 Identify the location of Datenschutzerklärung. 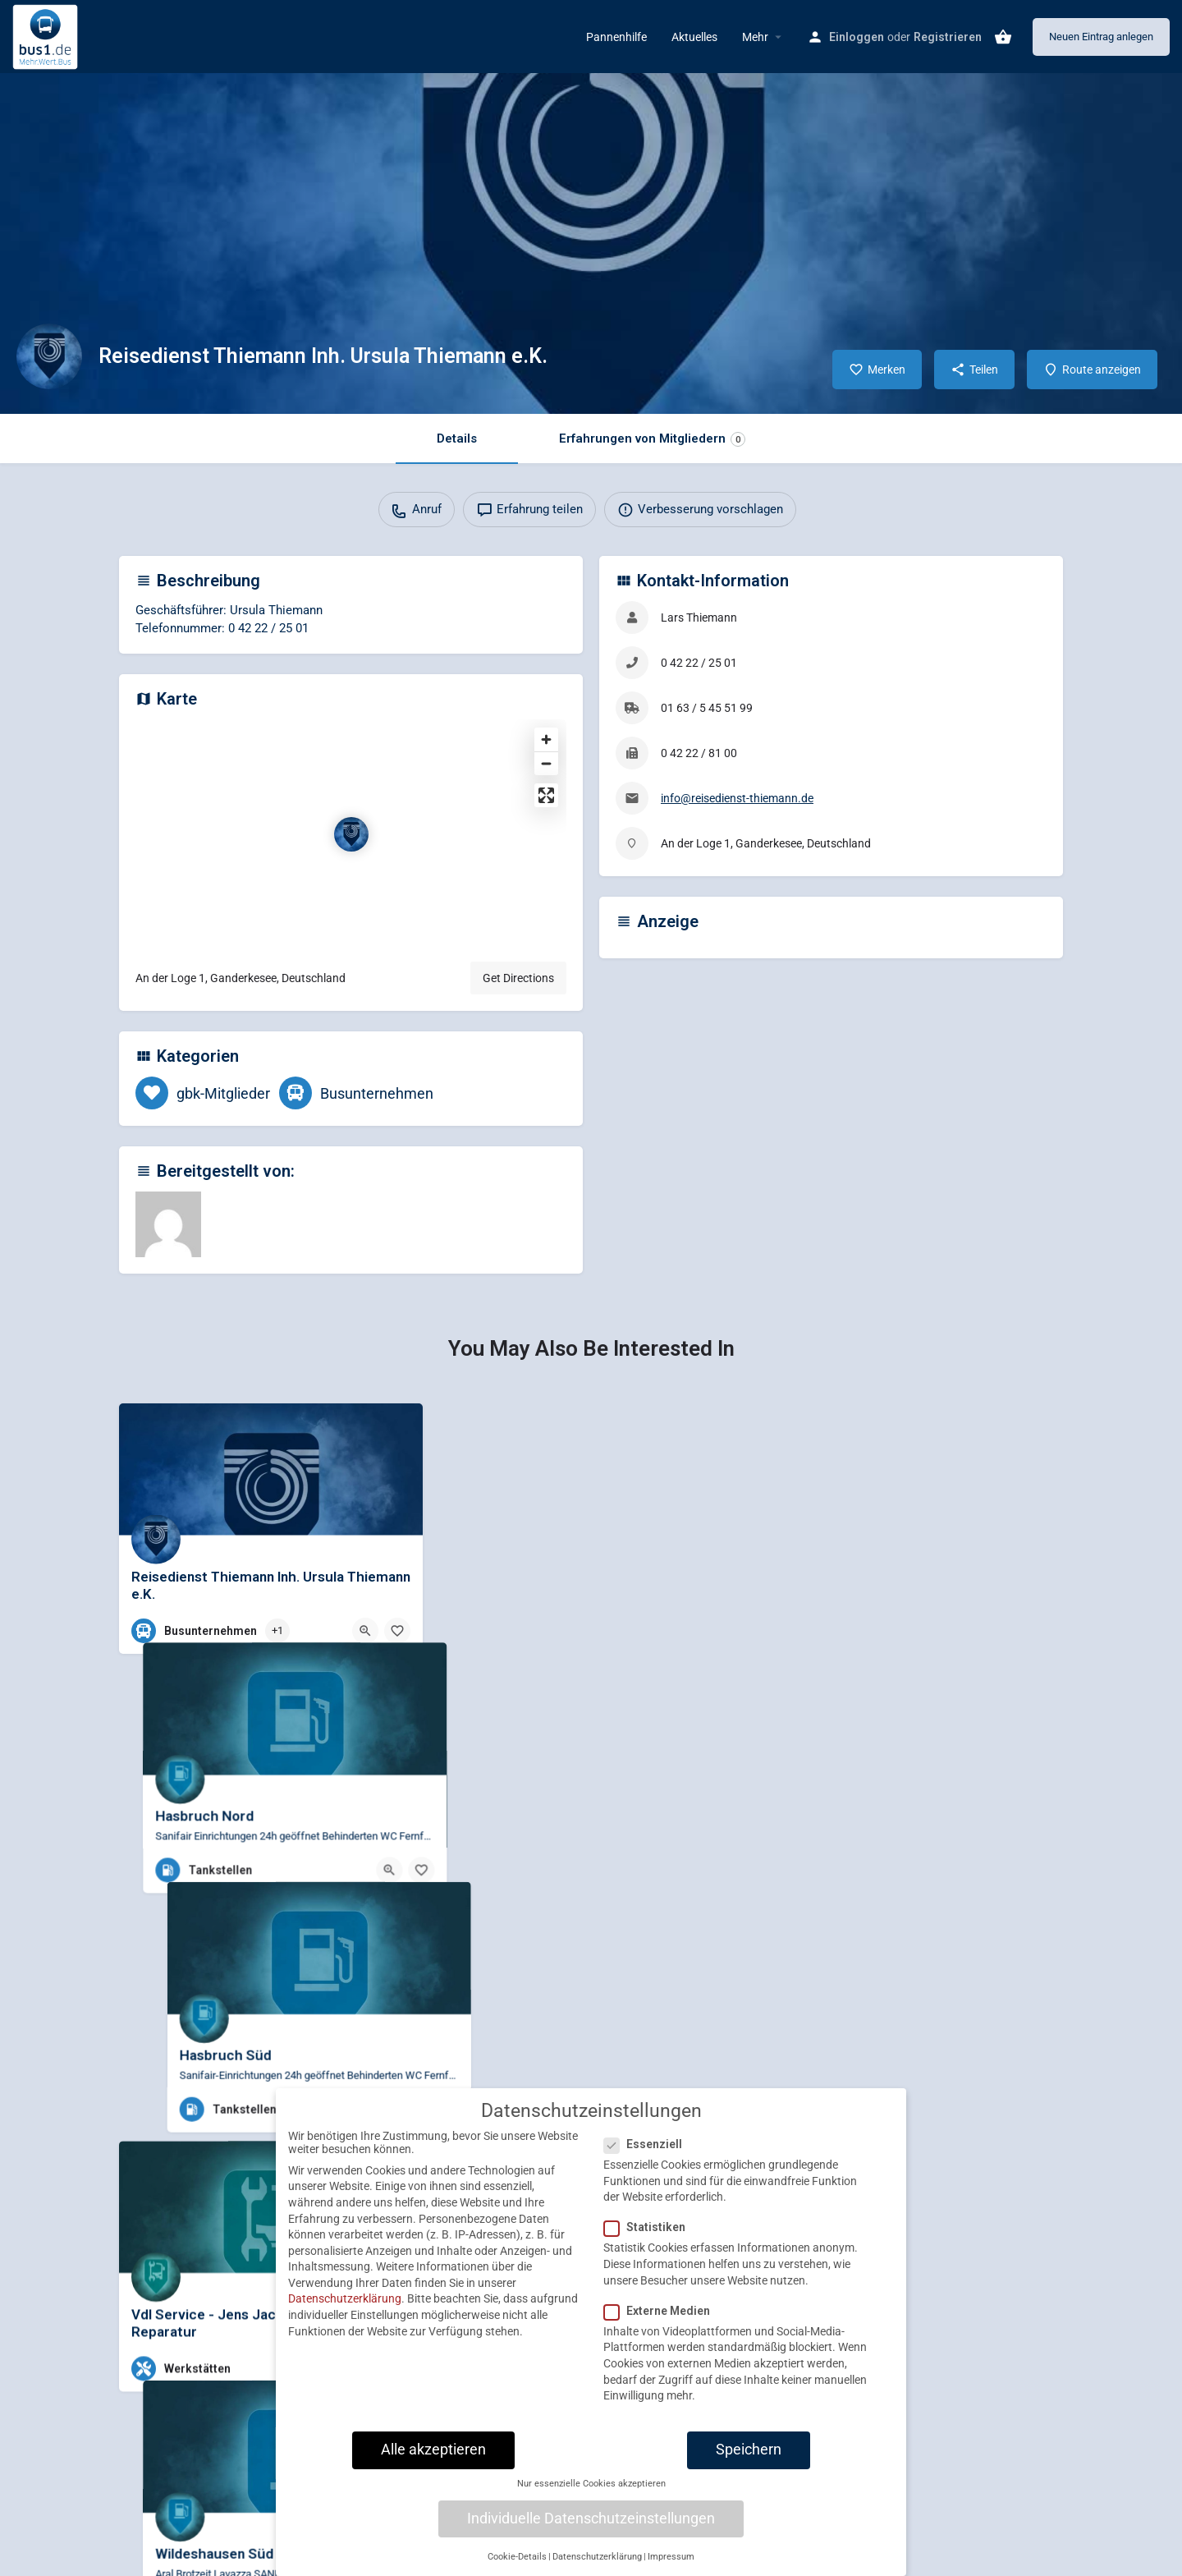
(344, 2308).